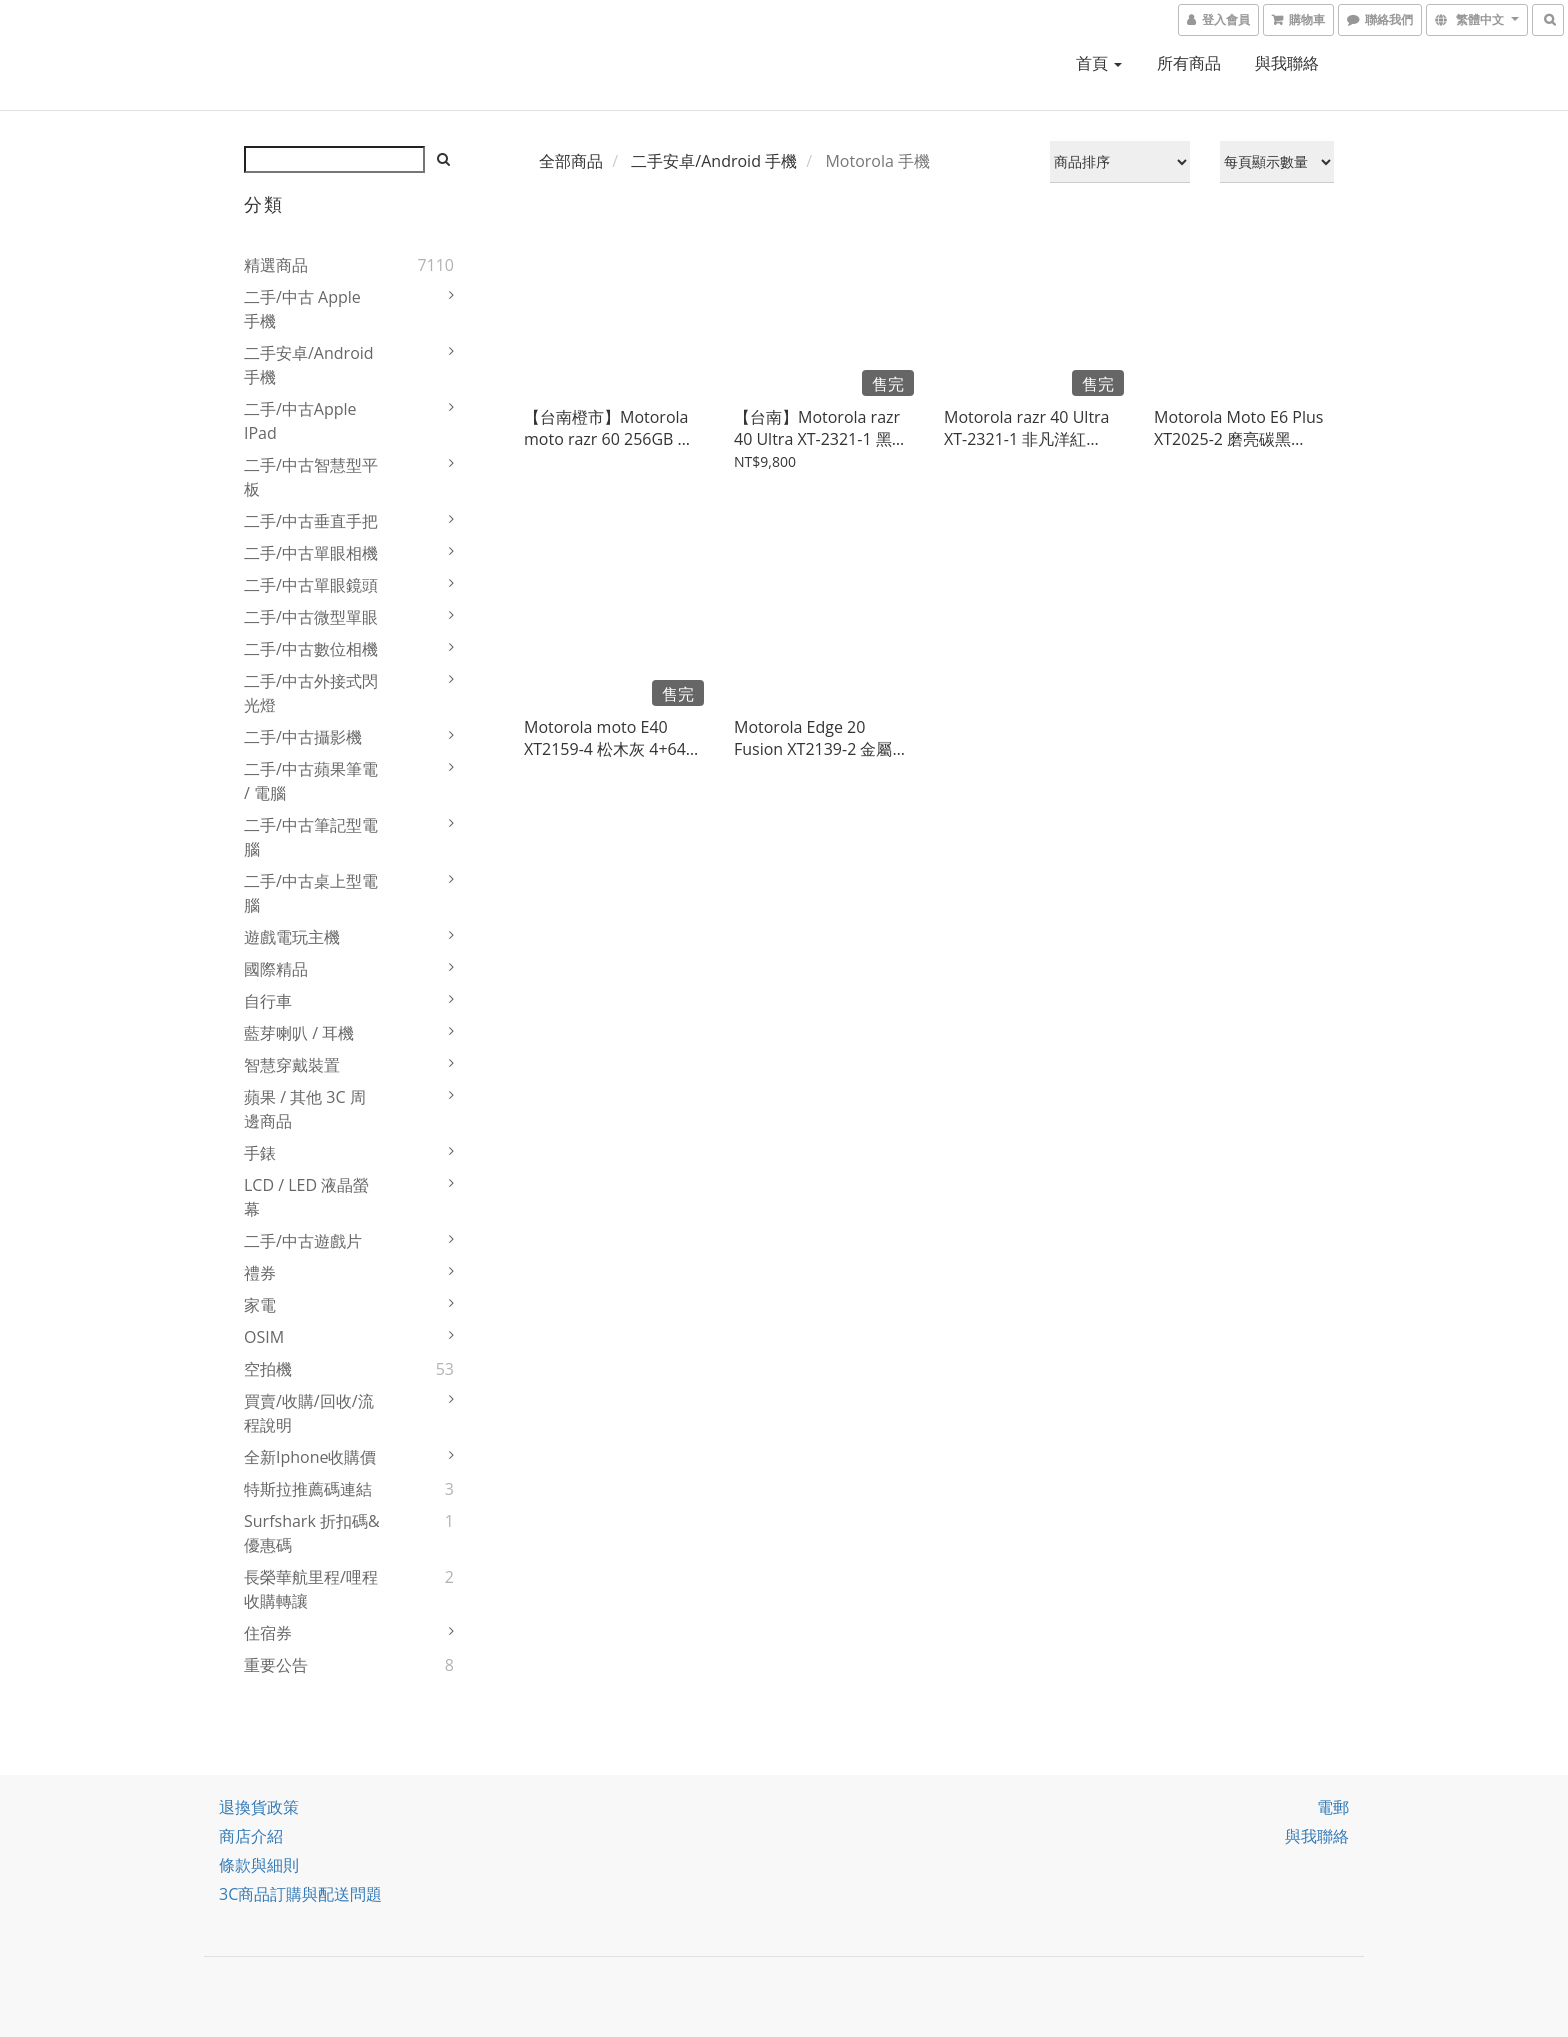 Image resolution: width=1568 pixels, height=2037 pixels. What do you see at coordinates (303, 1241) in the screenshot?
I see `二手/中古遊戲片` at bounding box center [303, 1241].